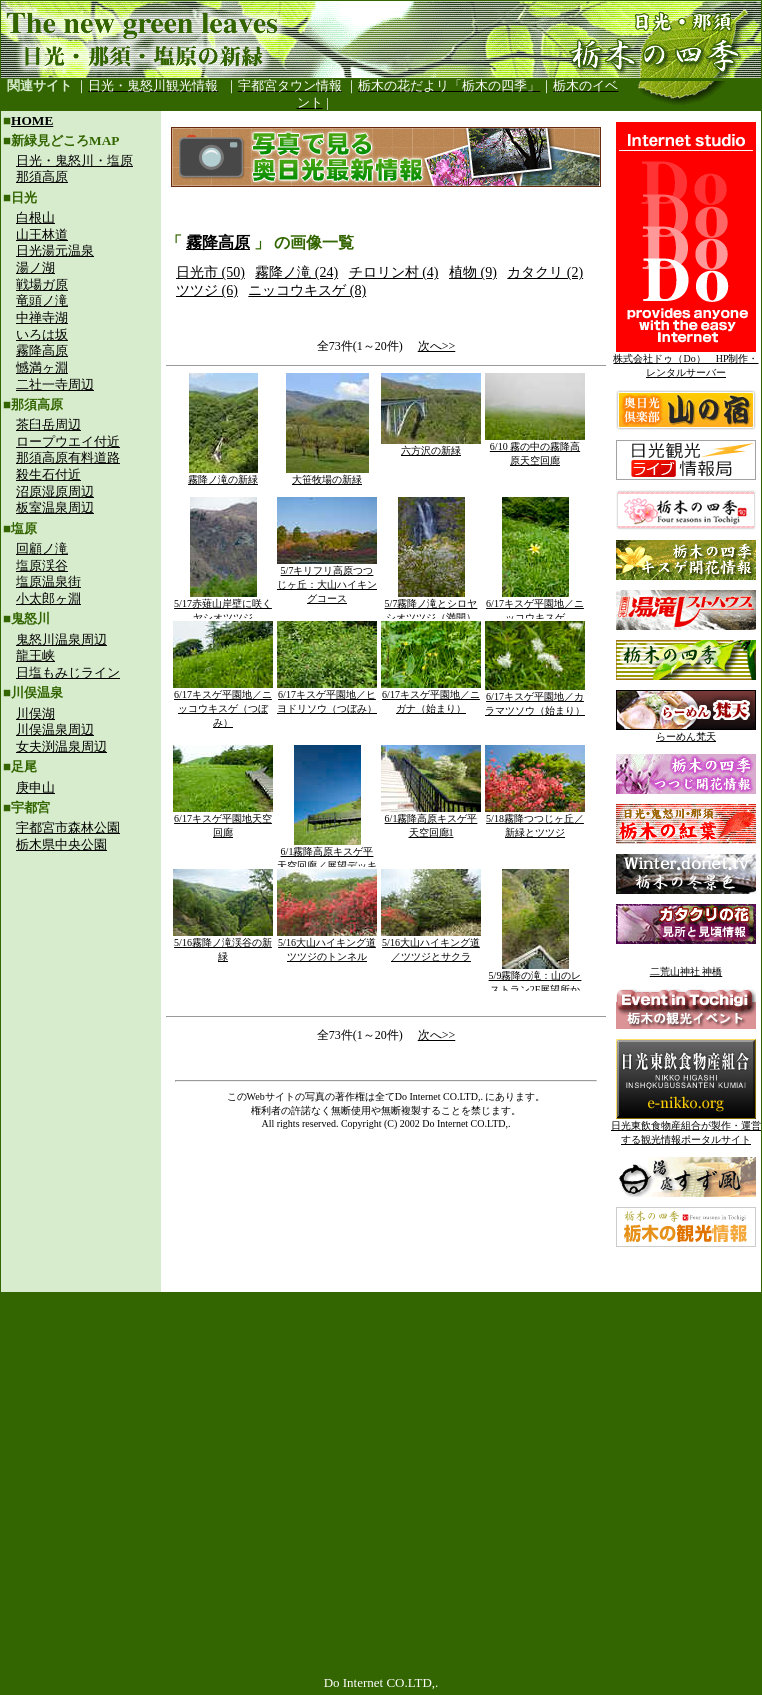  What do you see at coordinates (32, 120) in the screenshot?
I see `HOME` at bounding box center [32, 120].